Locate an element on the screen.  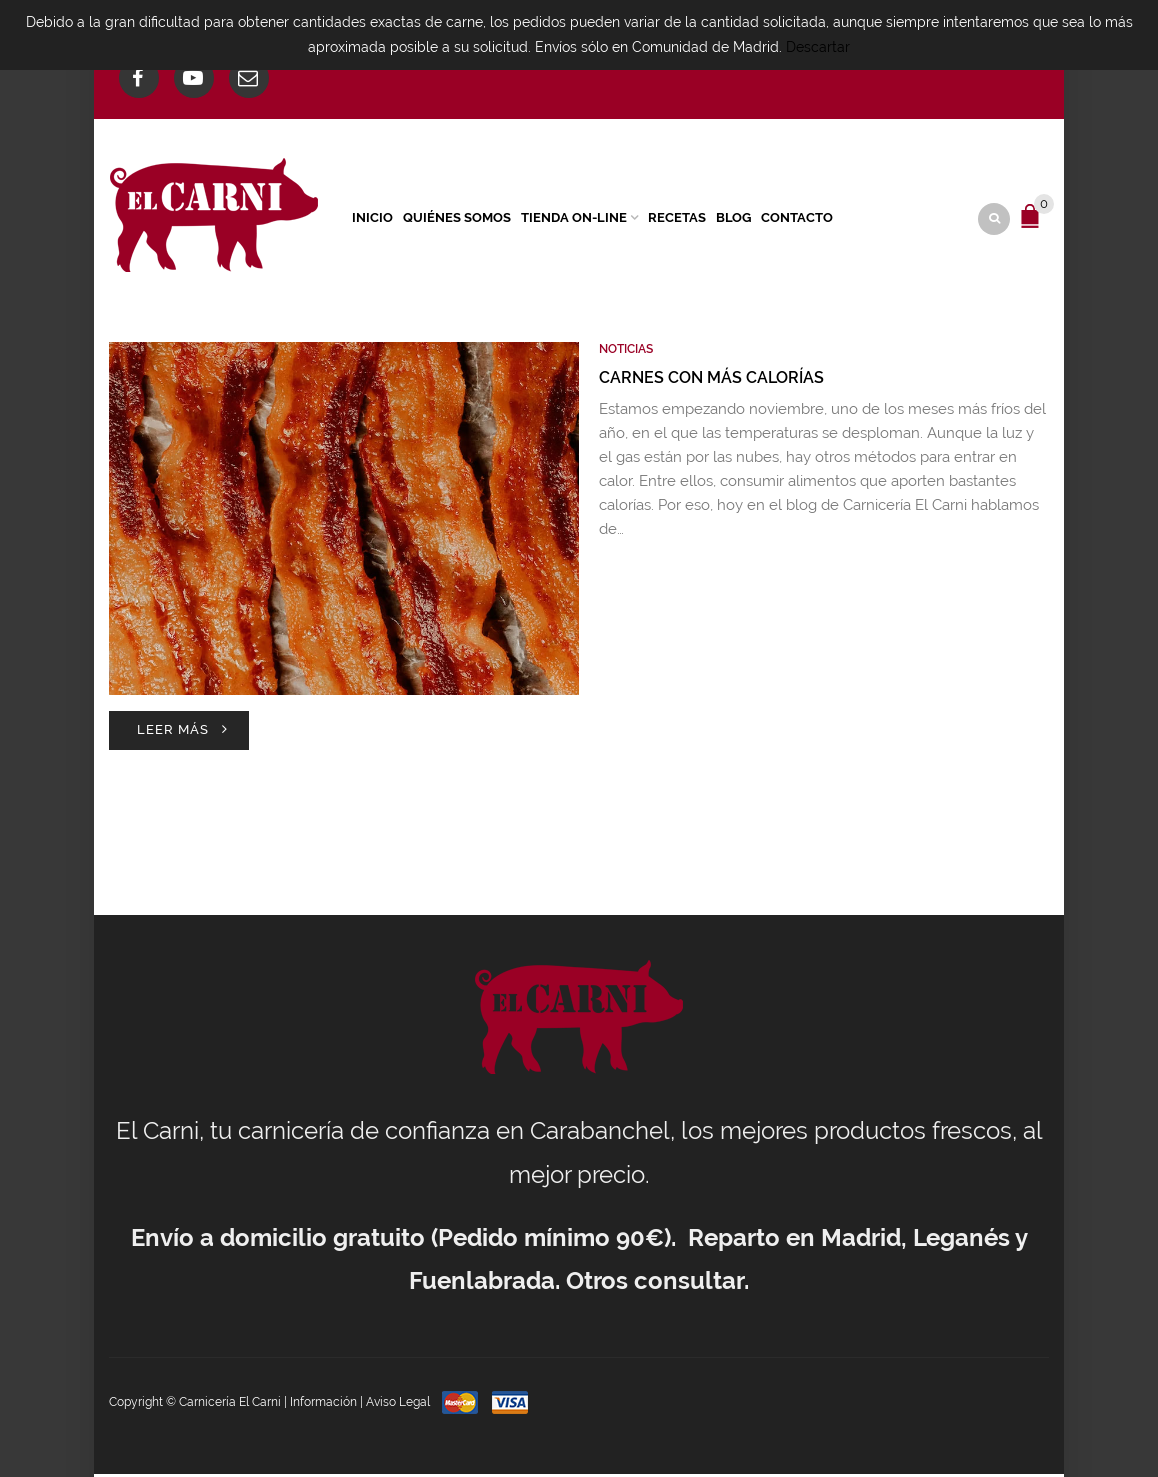
Quiénes Somos is located at coordinates (457, 218).